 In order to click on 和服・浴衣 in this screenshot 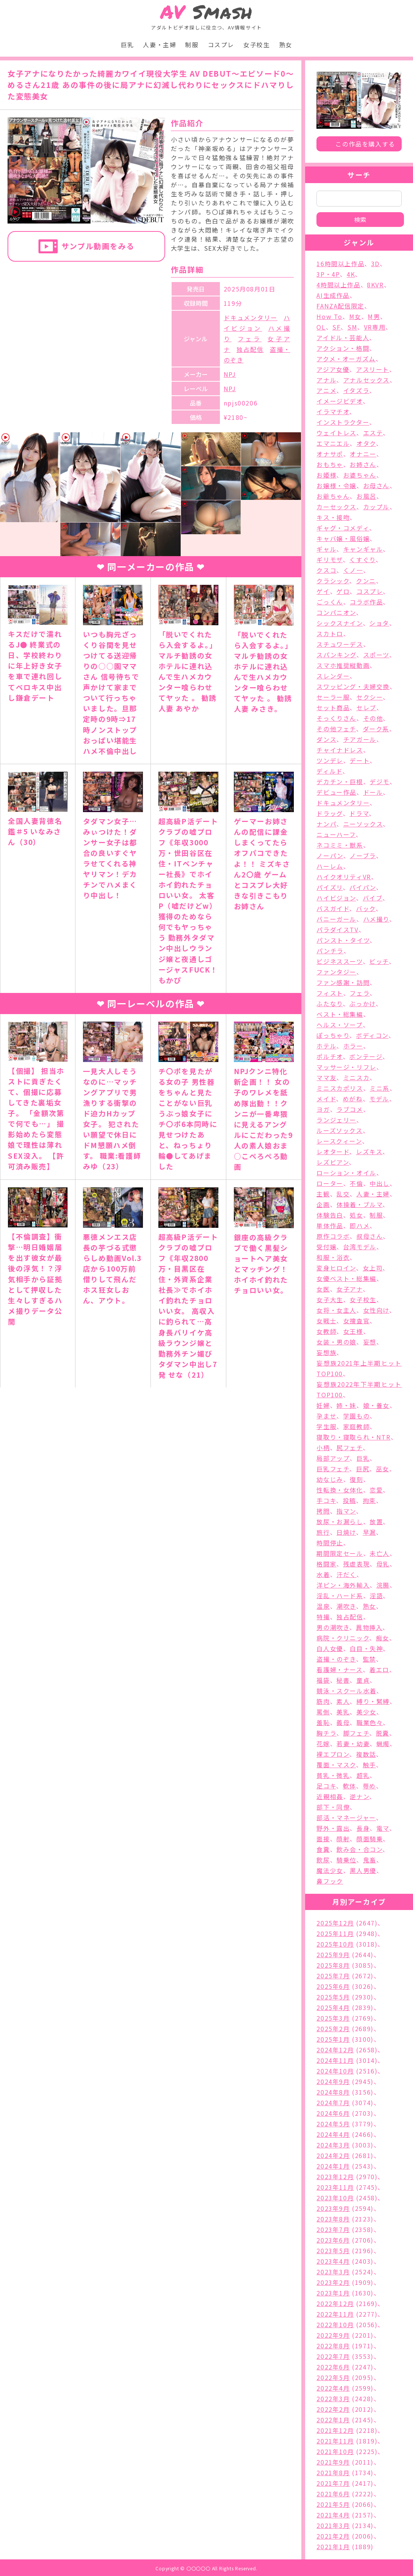, I will do `click(333, 1257)`.